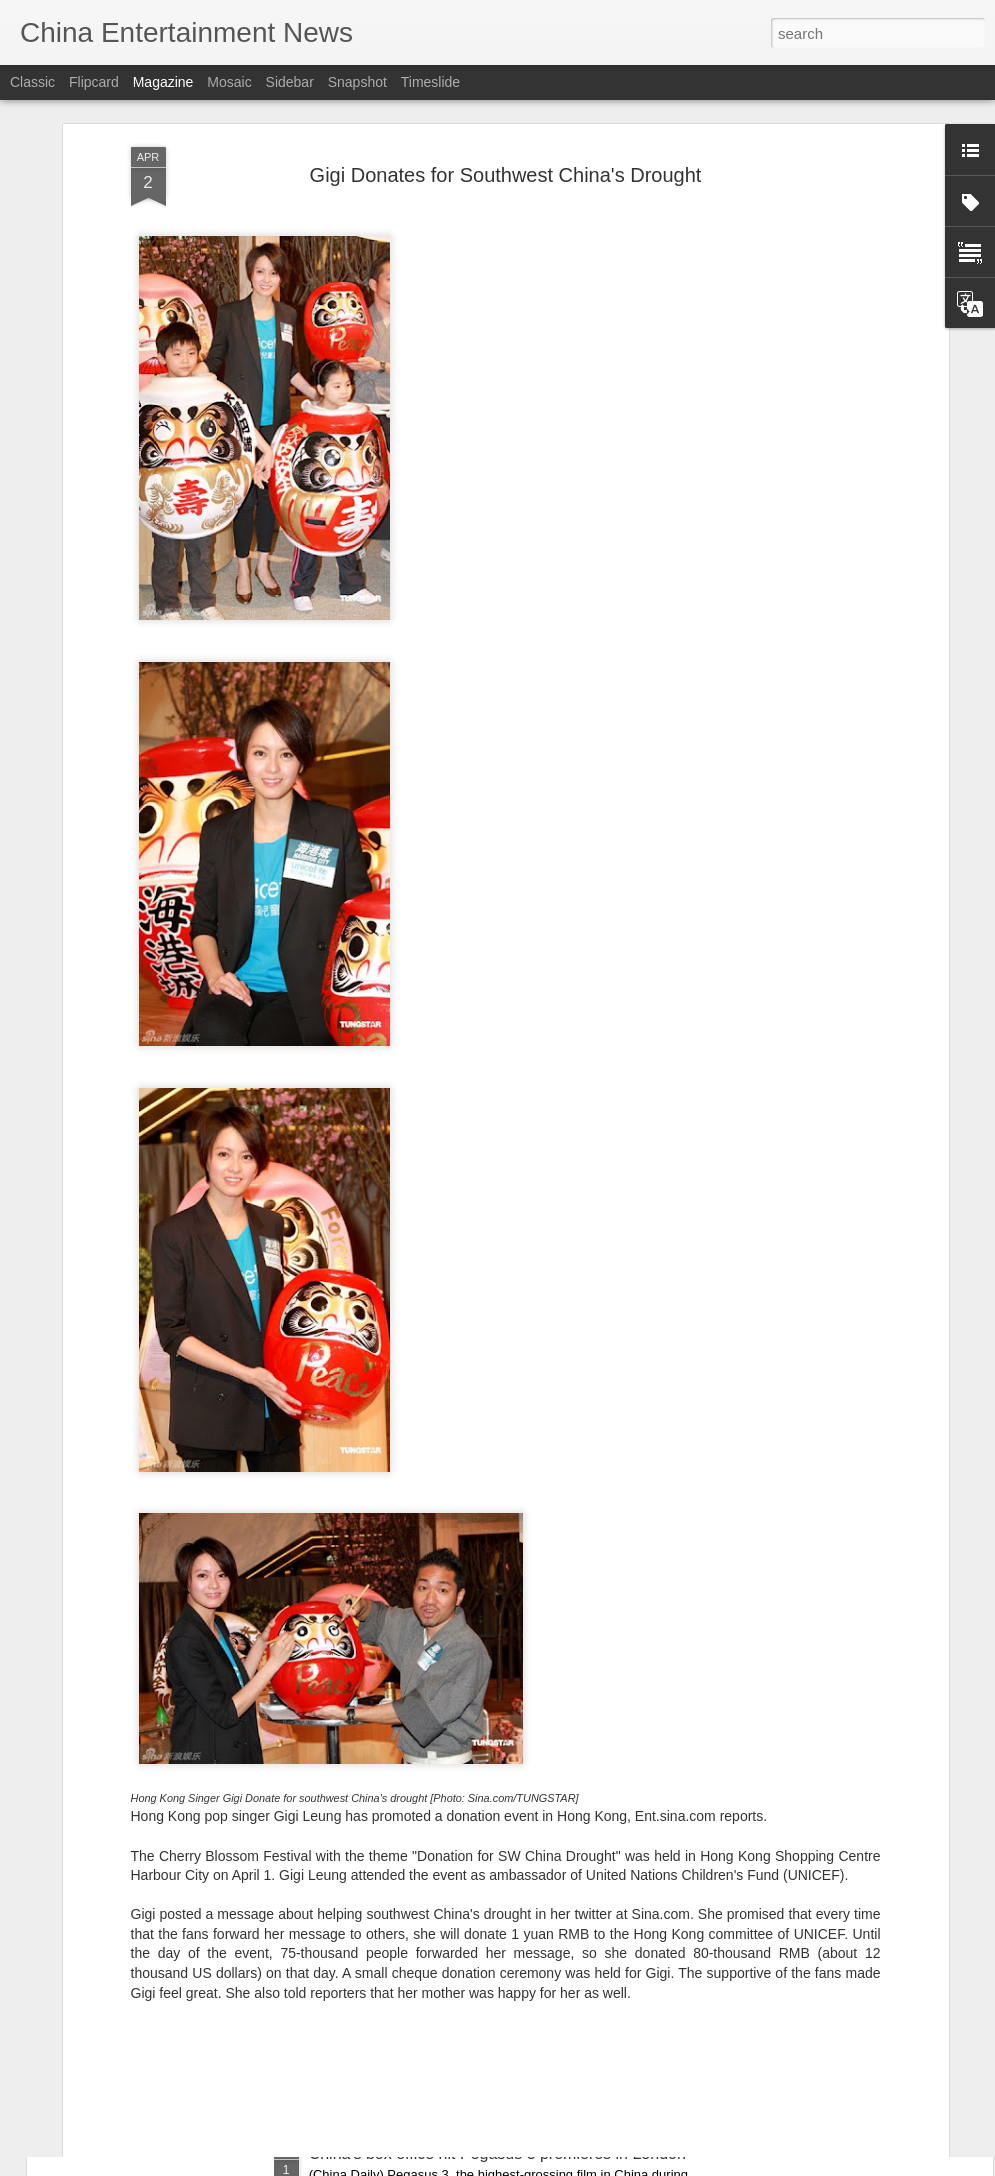 The width and height of the screenshot is (995, 2176). I want to click on Timeslide, so click(430, 82).